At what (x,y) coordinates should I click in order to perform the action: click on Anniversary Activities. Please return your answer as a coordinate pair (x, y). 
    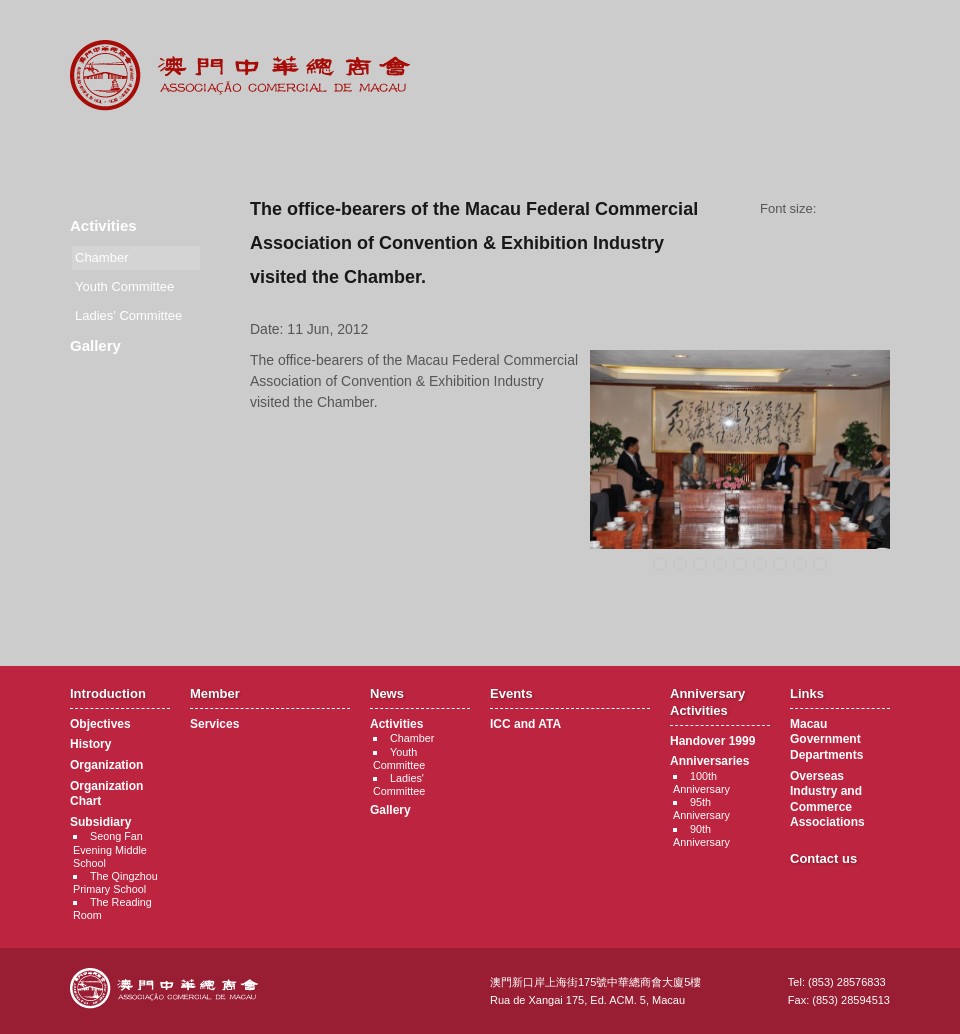
    Looking at the image, I should click on (603, 150).